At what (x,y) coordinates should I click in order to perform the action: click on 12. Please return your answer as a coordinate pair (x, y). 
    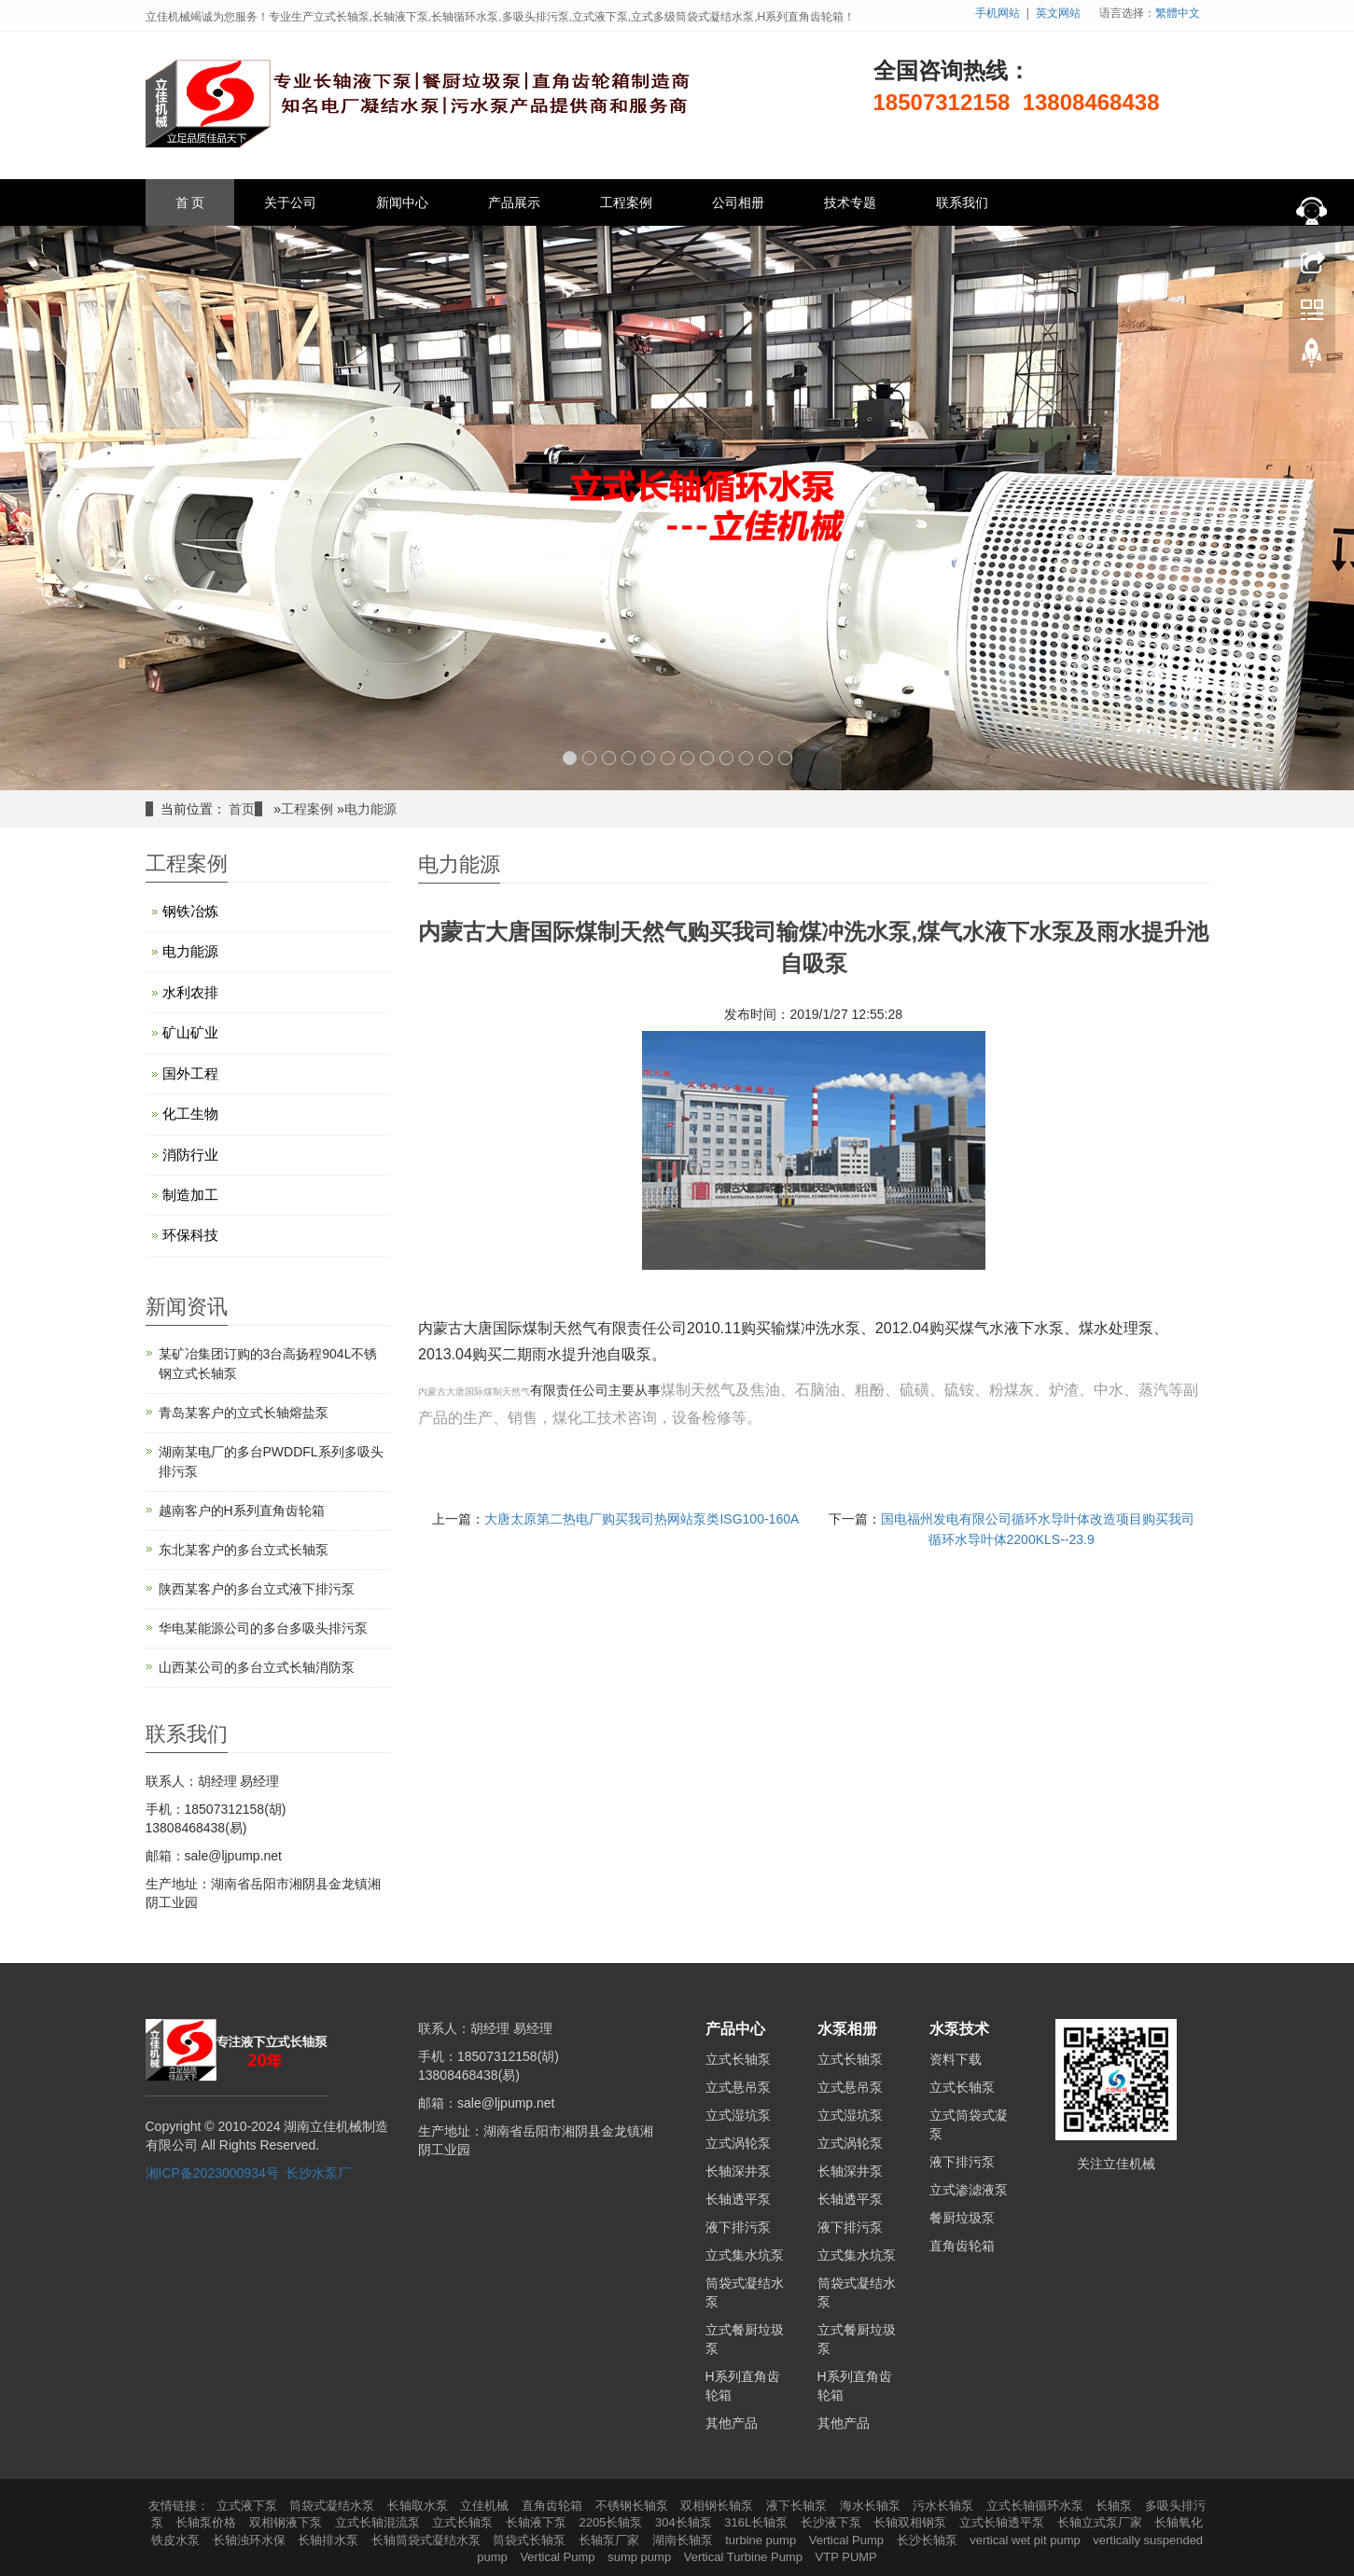
    Looking at the image, I should click on (785, 758).